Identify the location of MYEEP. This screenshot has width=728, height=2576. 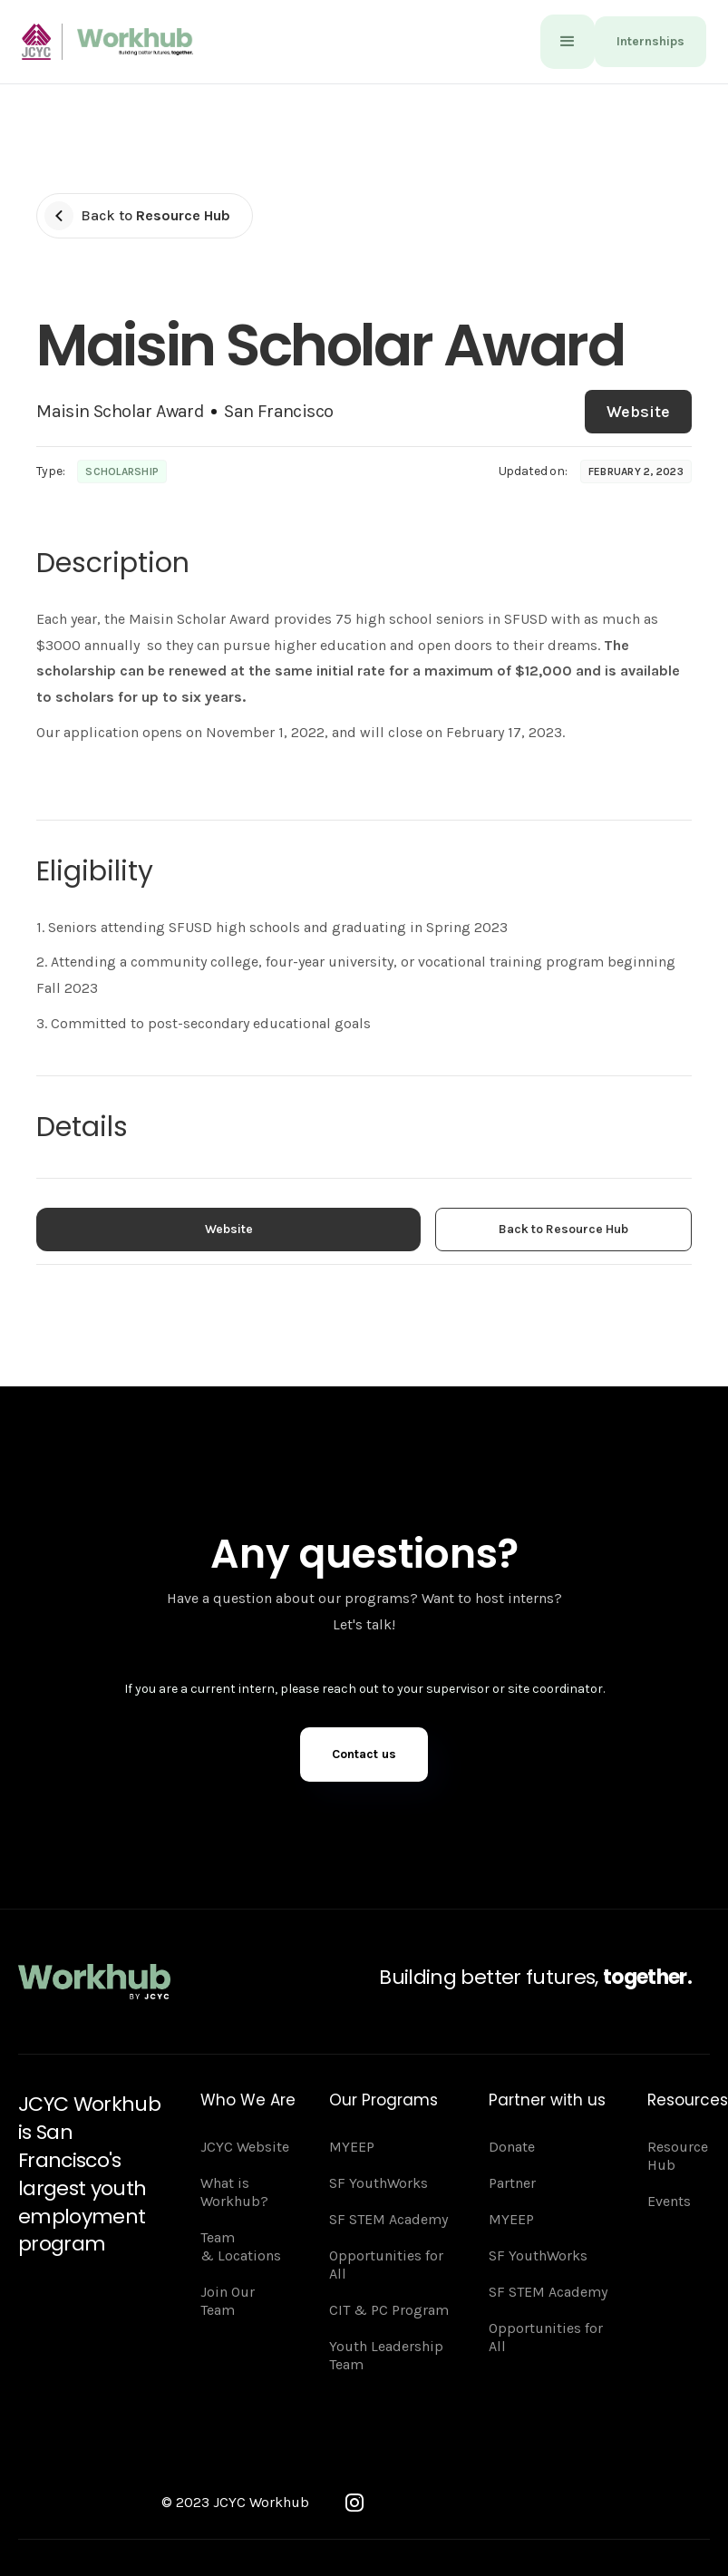
(351, 2146).